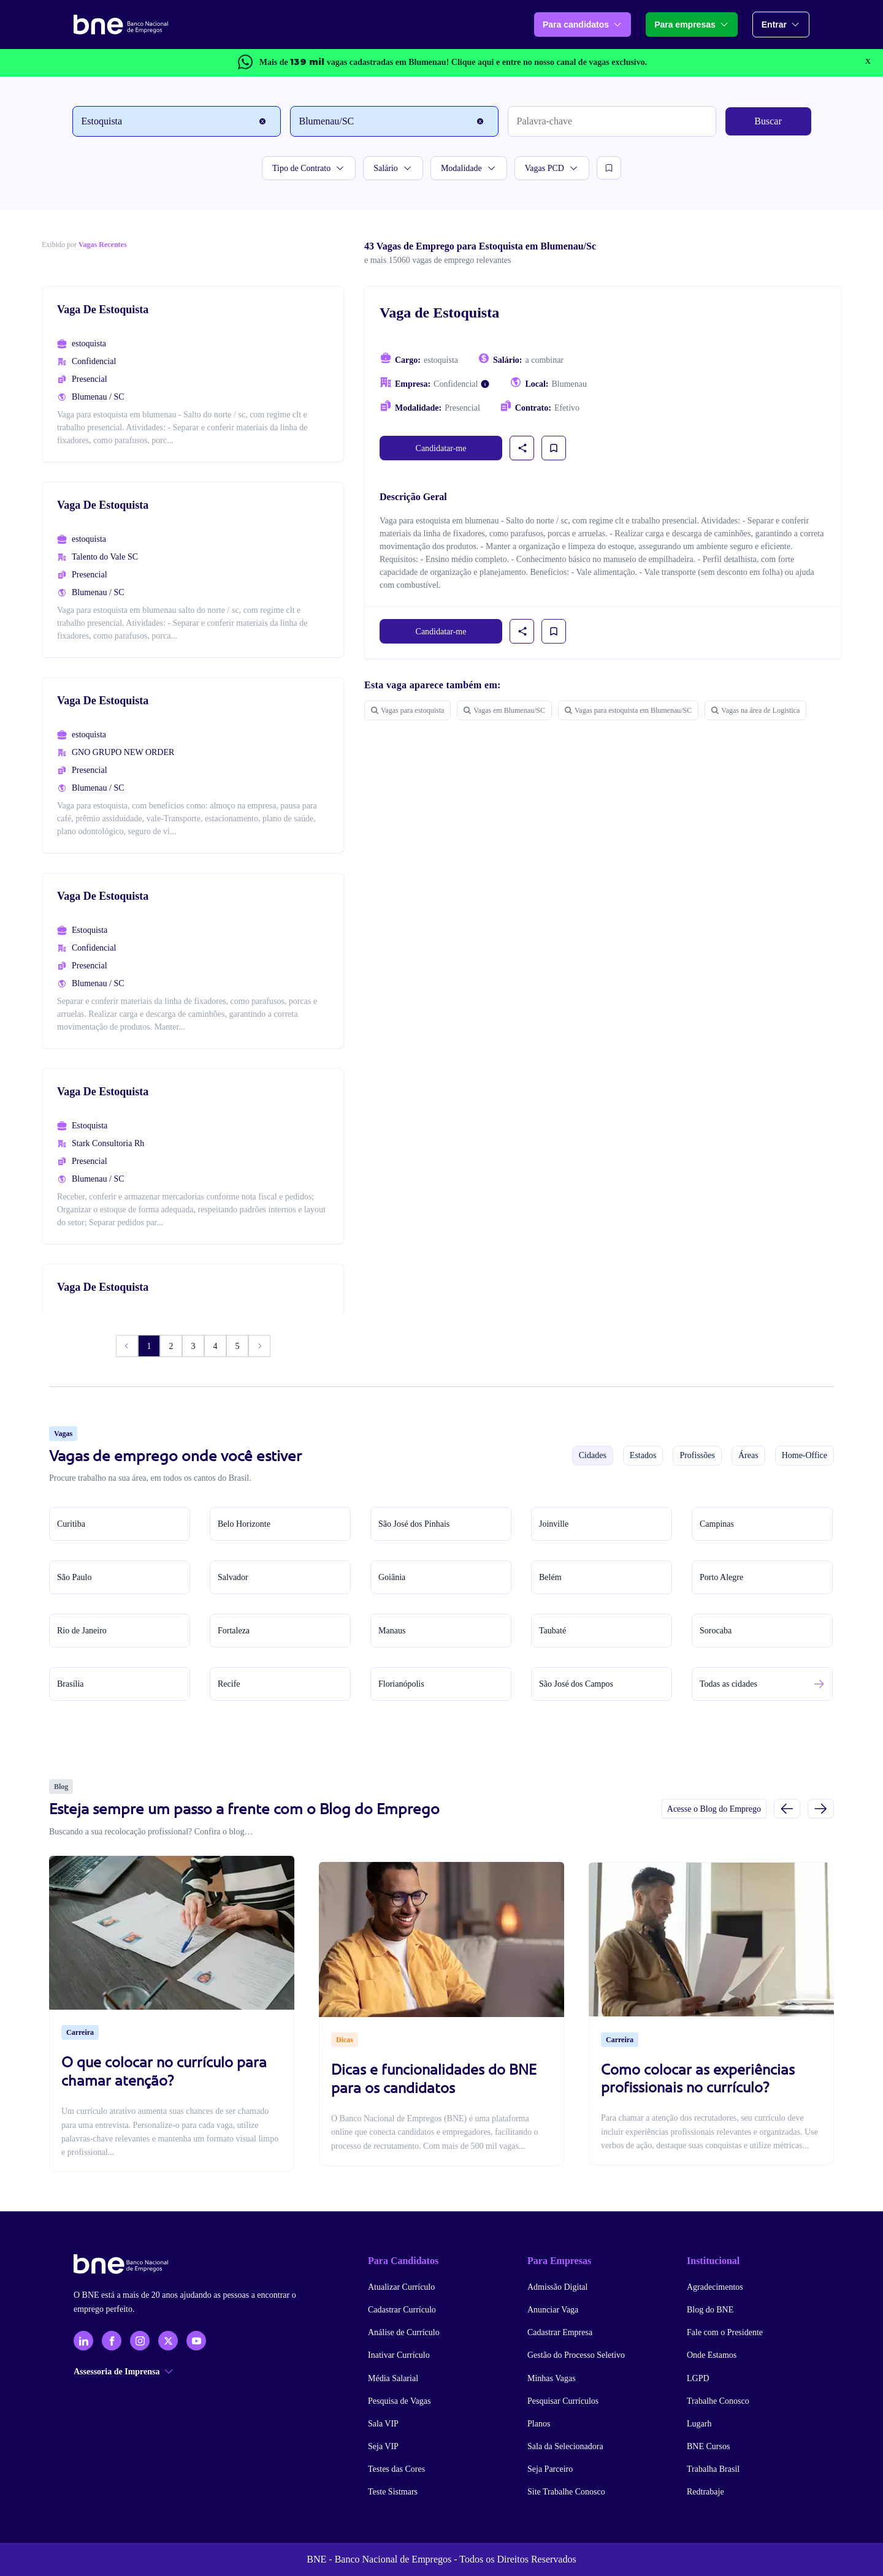 The height and width of the screenshot is (2576, 883). I want to click on Buscar, so click(767, 121).